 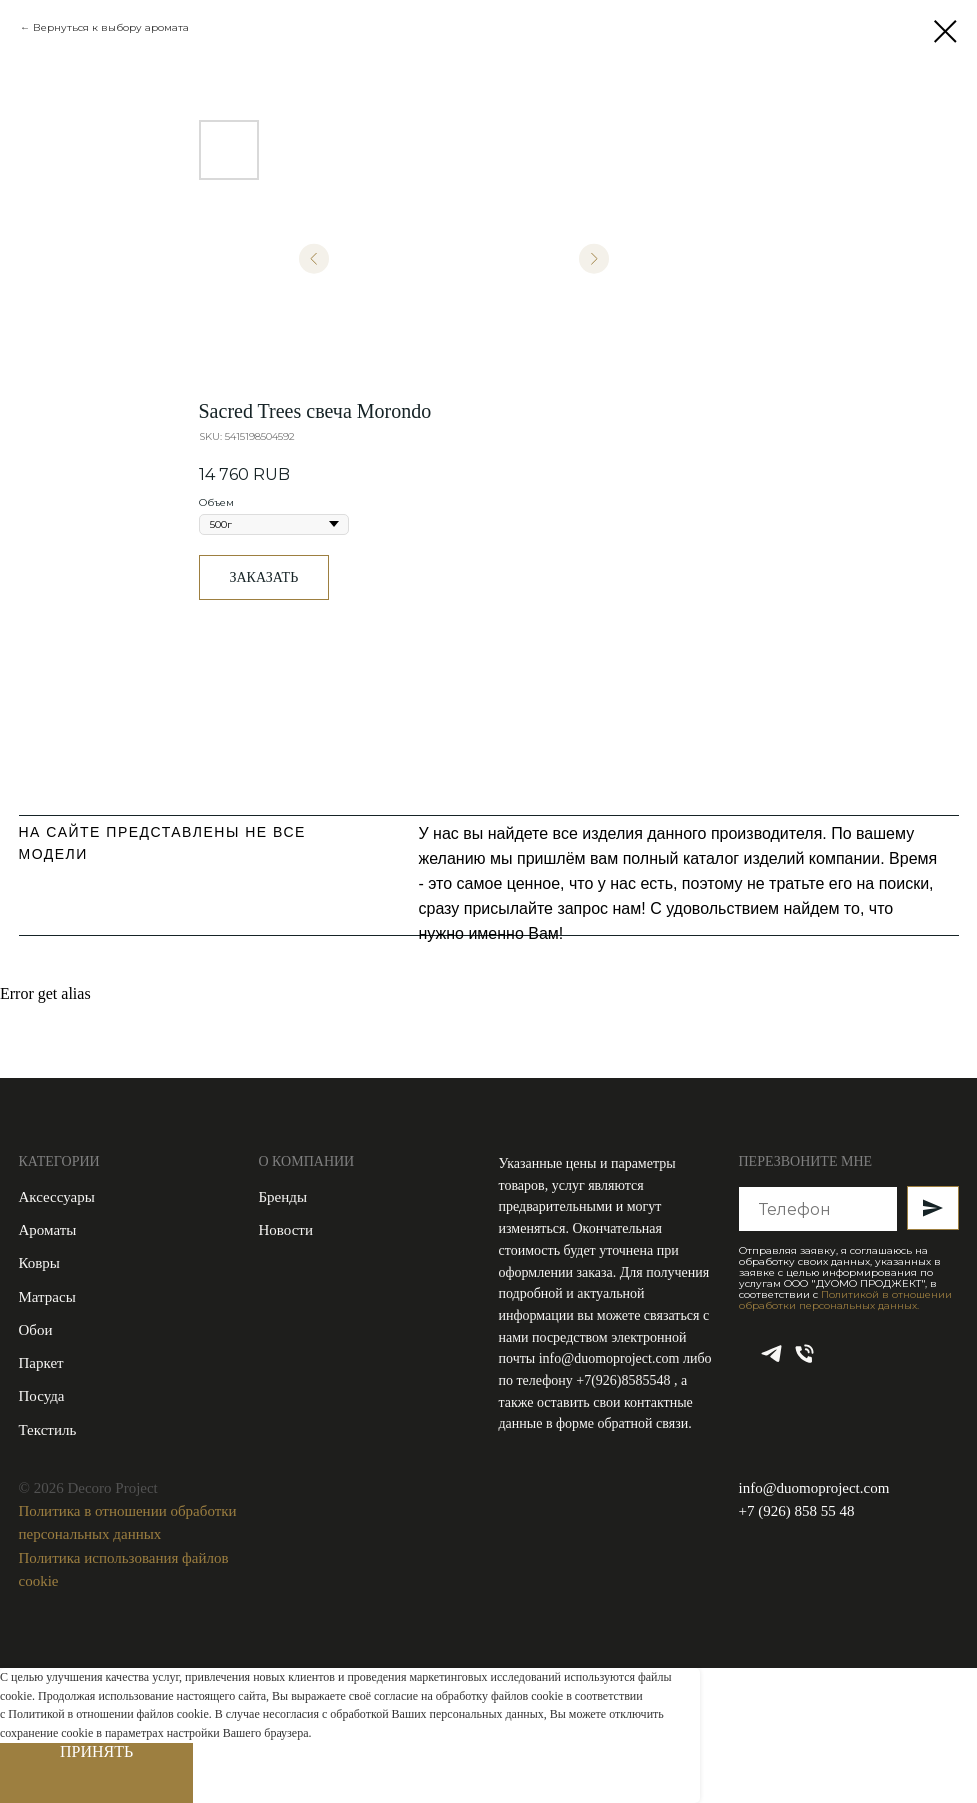 What do you see at coordinates (48, 1230) in the screenshot?
I see `Ароматы` at bounding box center [48, 1230].